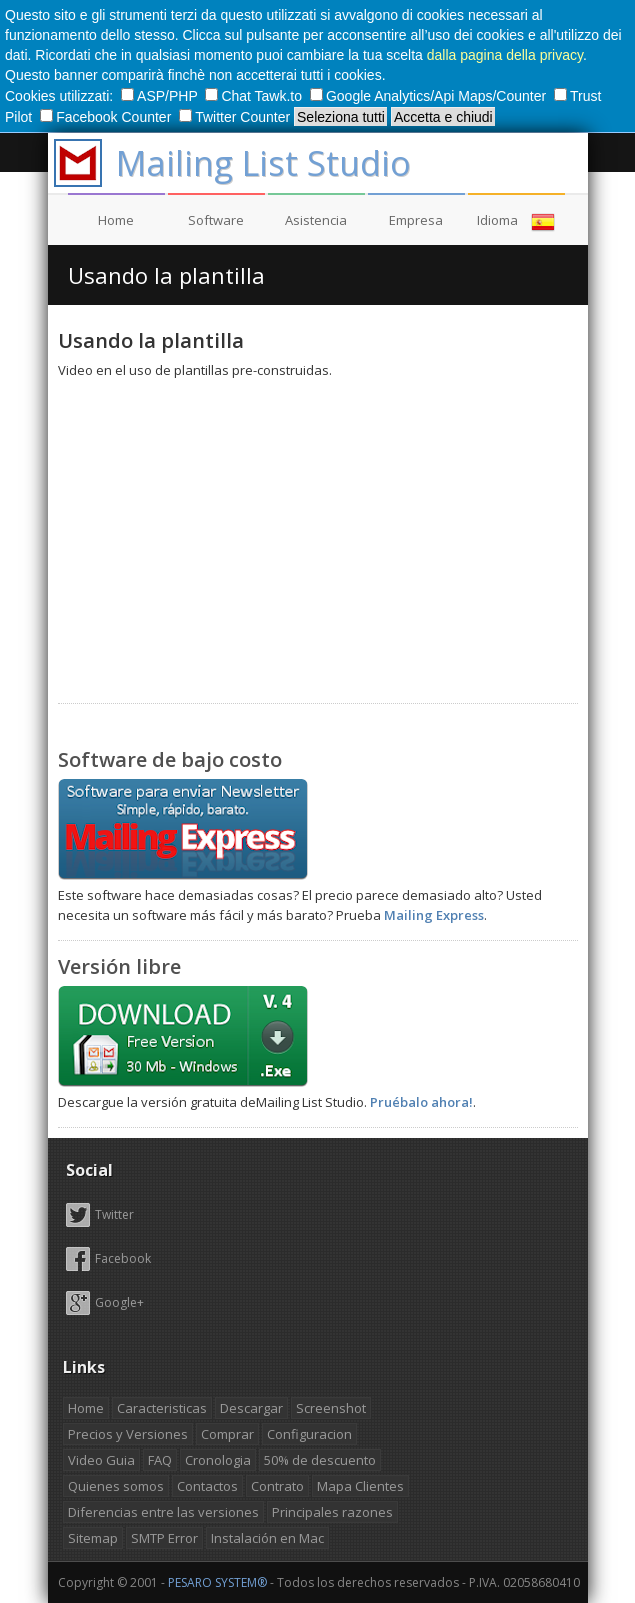 This screenshot has height=1603, width=635. I want to click on Principales razones, so click(332, 1512).